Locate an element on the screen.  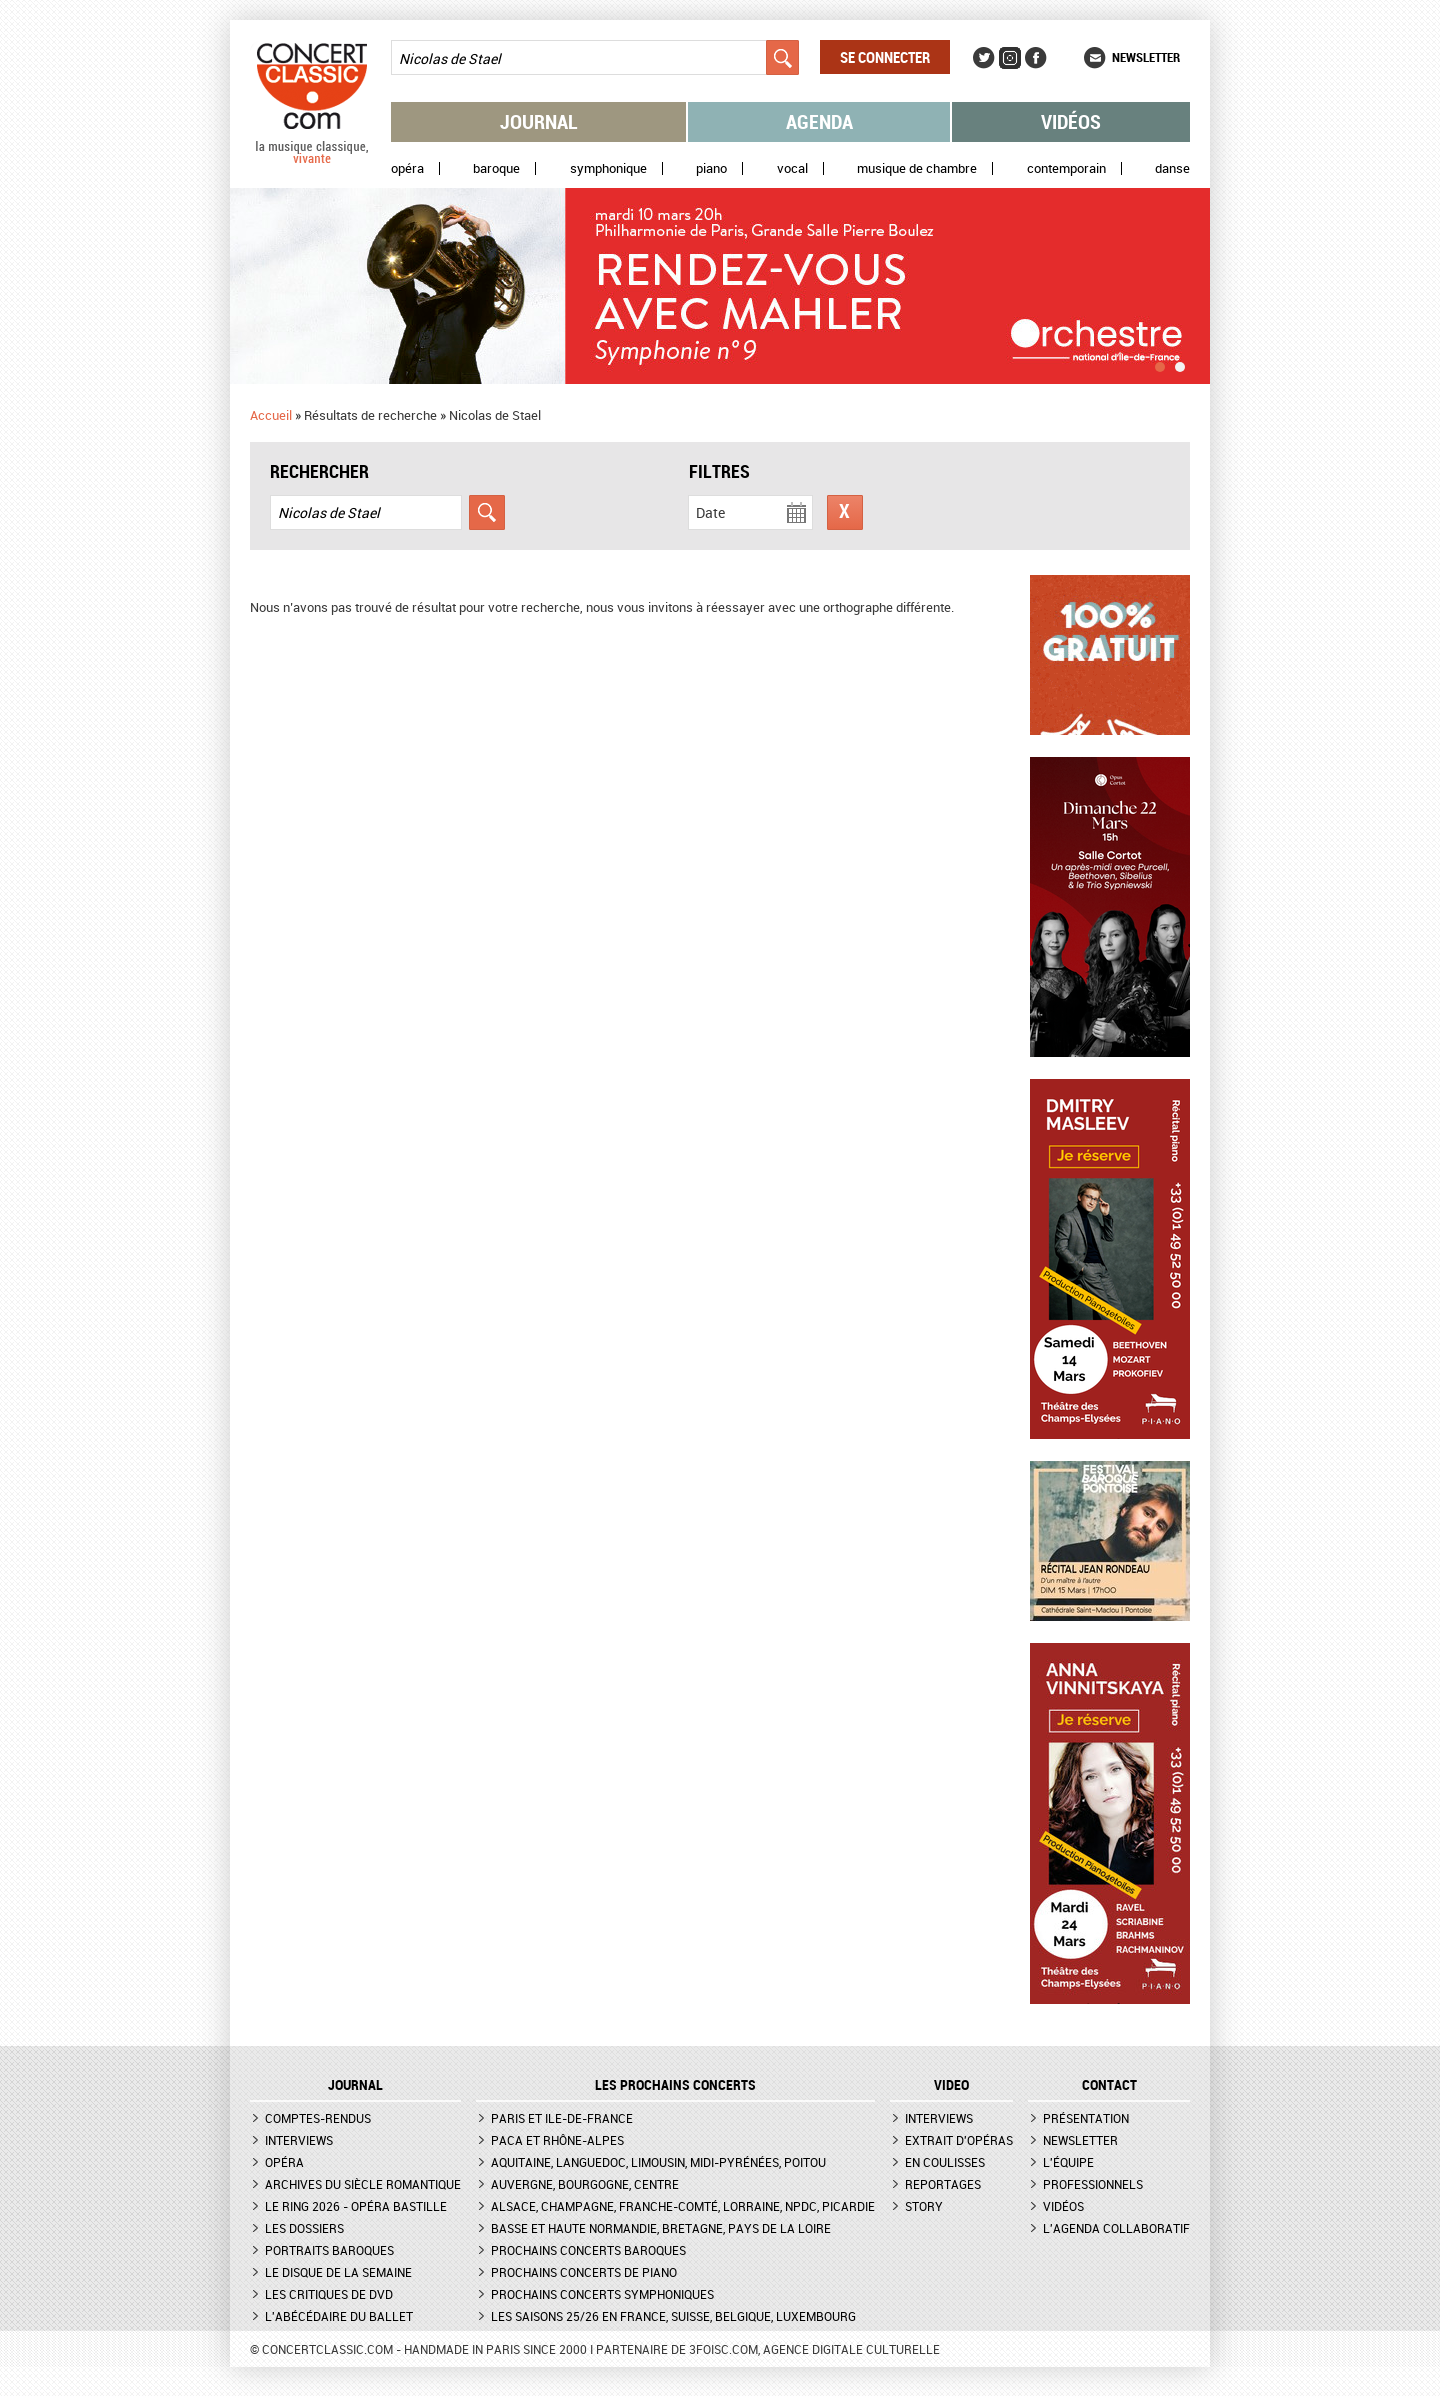
PACA et Rhône-Alpes is located at coordinates (557, 2140).